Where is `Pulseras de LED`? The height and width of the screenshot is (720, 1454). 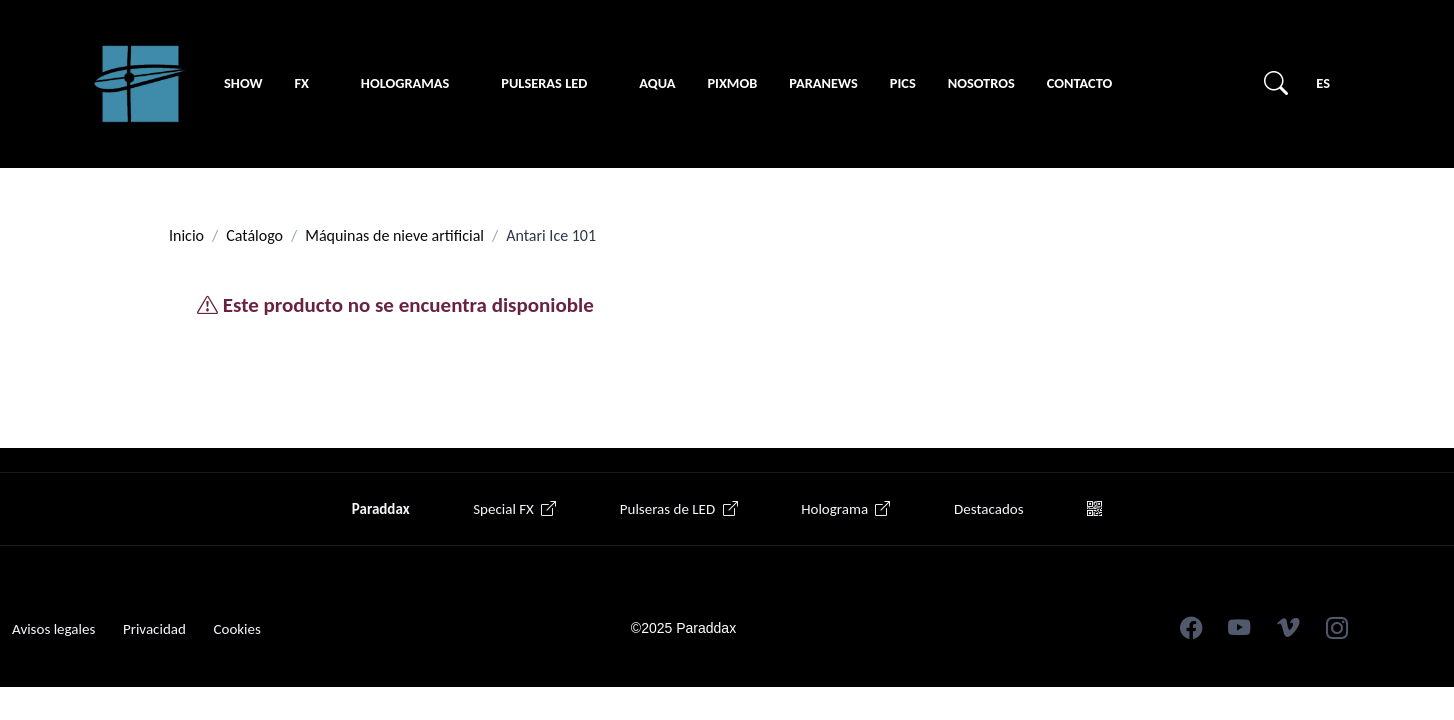
Pulseras de LED is located at coordinates (679, 509).